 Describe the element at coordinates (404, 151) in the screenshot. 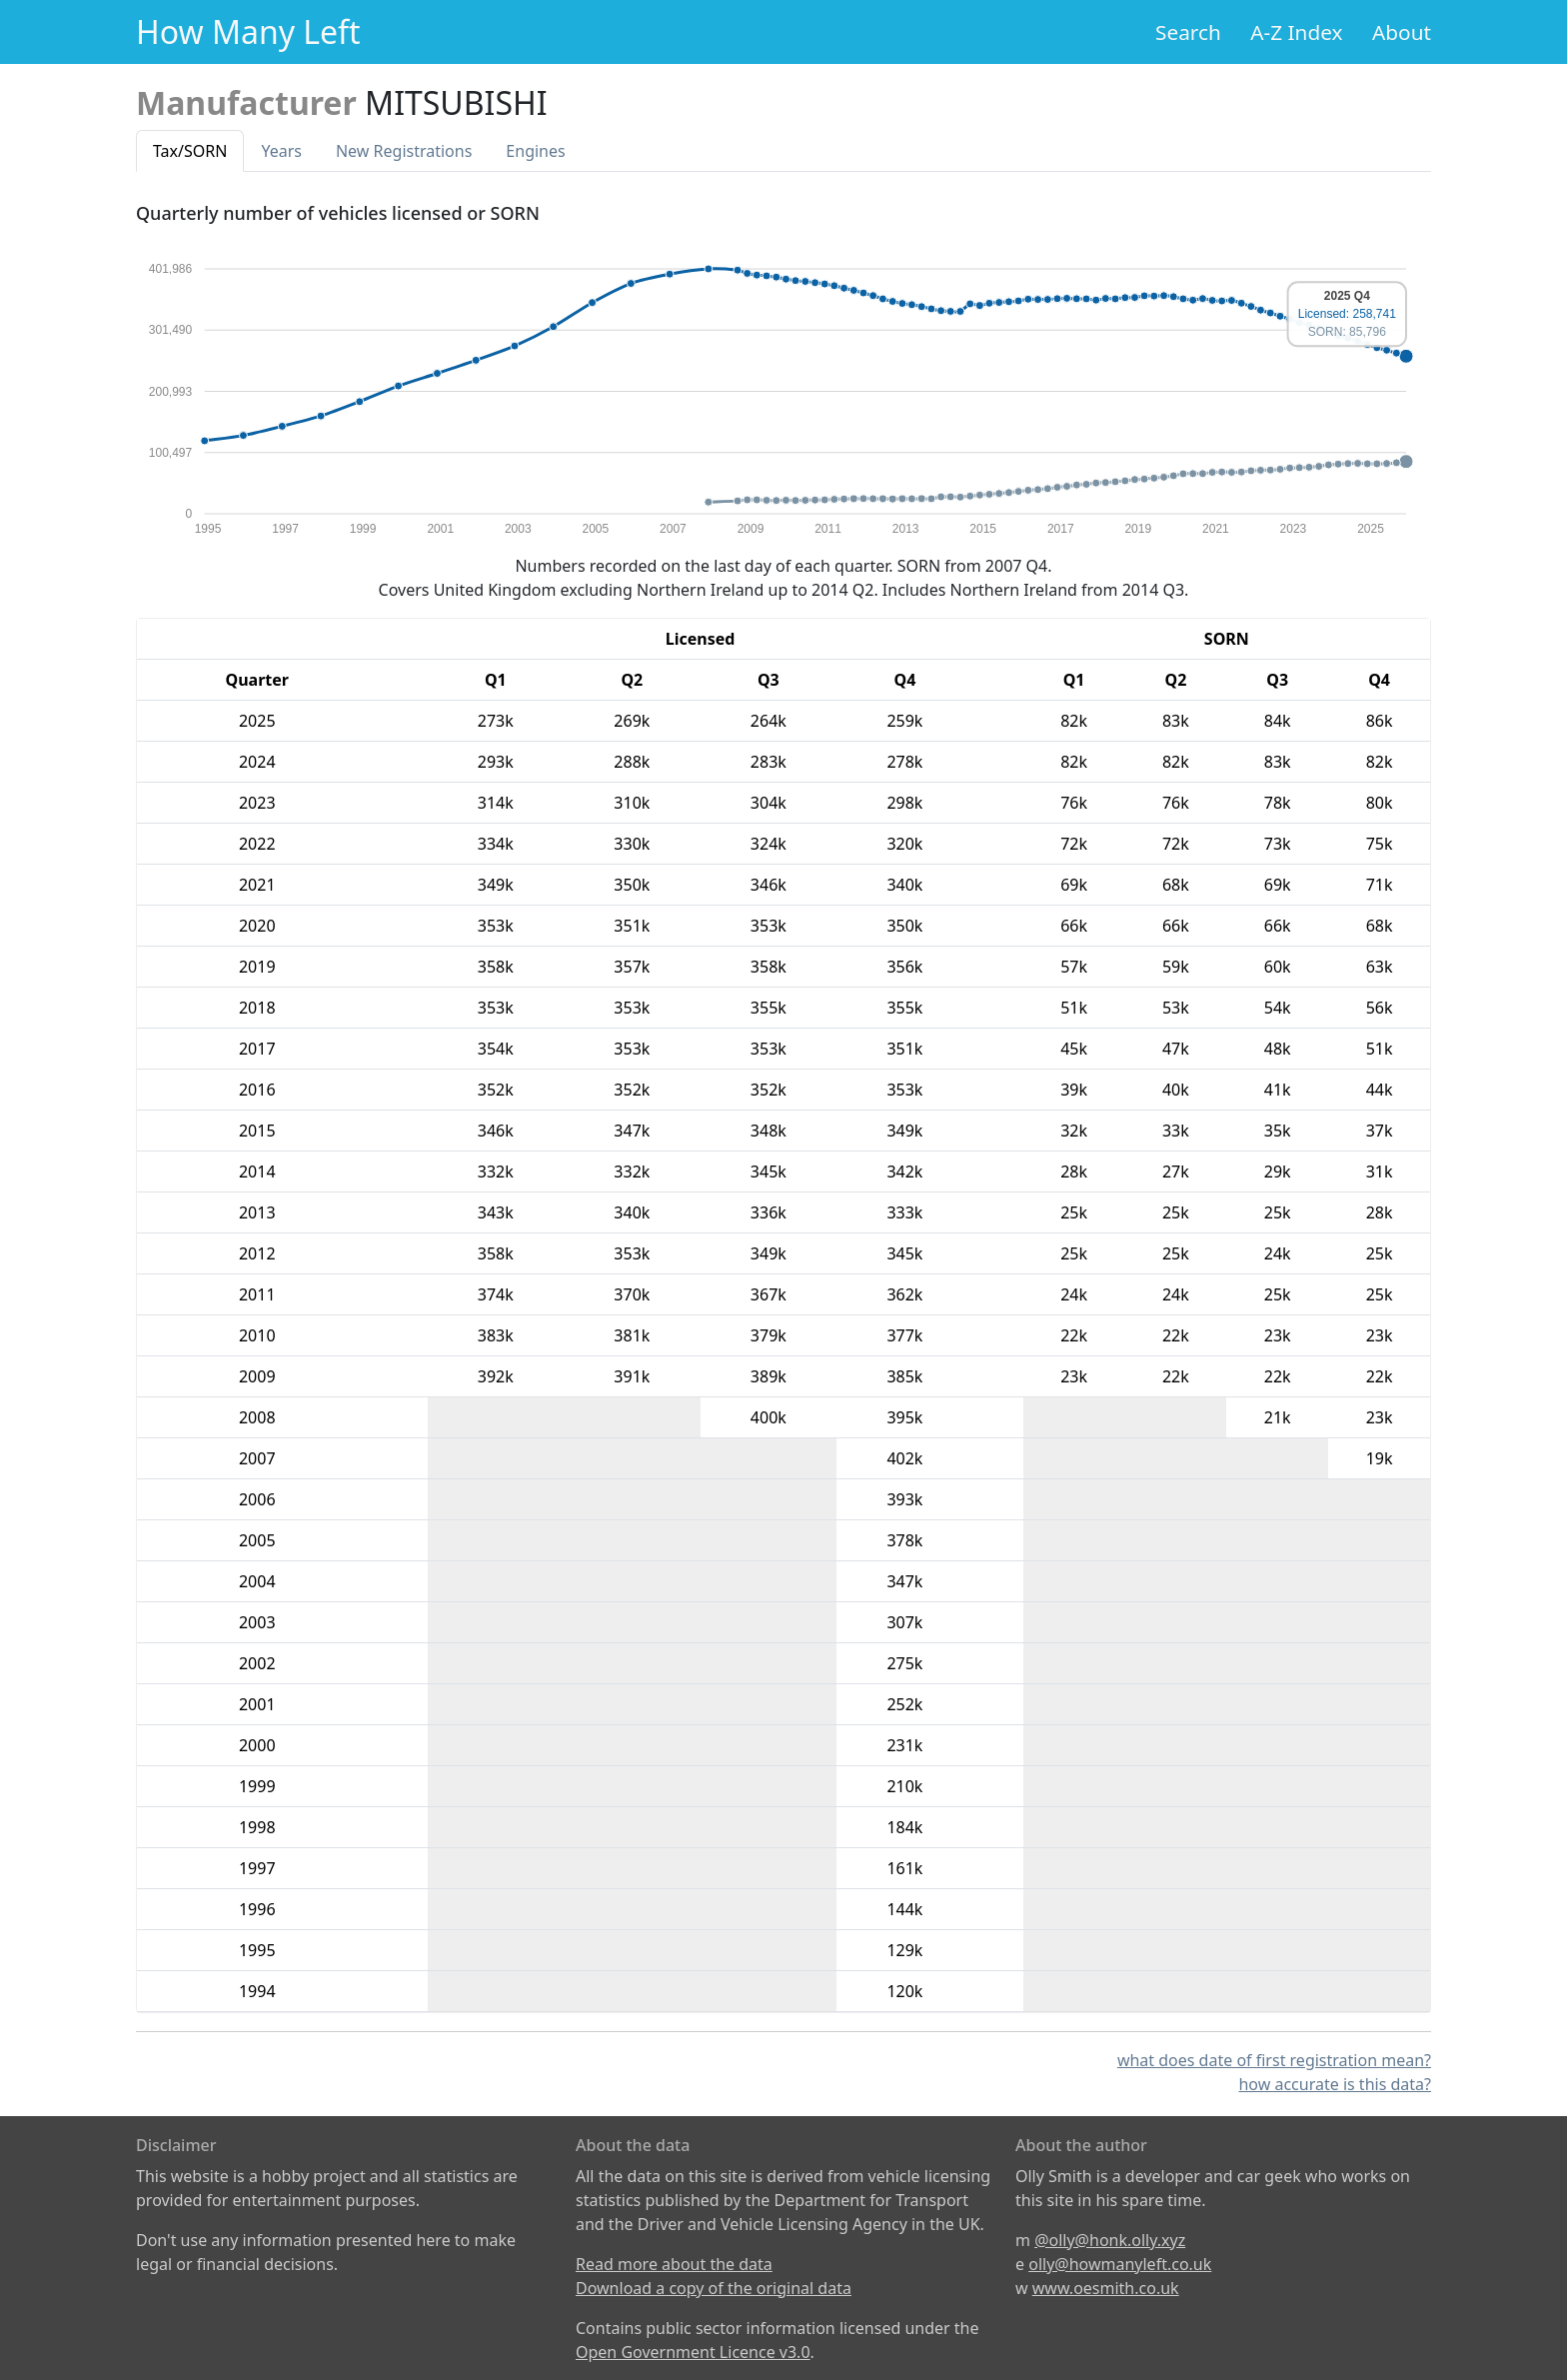

I see `New Reg` at that location.